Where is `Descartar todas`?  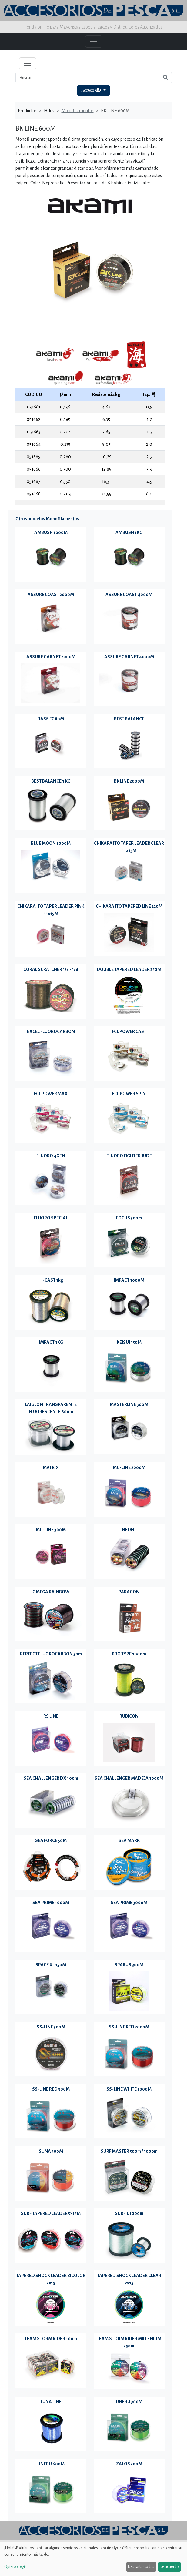 Descartar todas is located at coordinates (141, 2566).